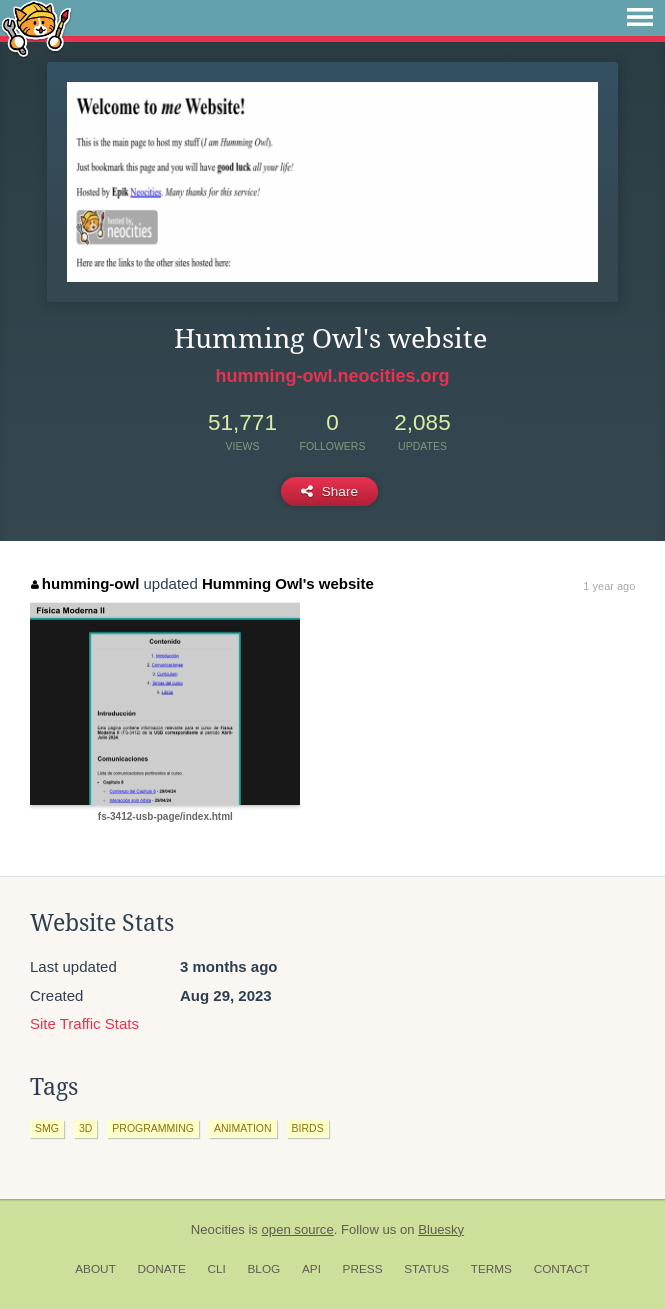 The image size is (665, 1309). Describe the element at coordinates (95, 1269) in the screenshot. I see `About` at that location.